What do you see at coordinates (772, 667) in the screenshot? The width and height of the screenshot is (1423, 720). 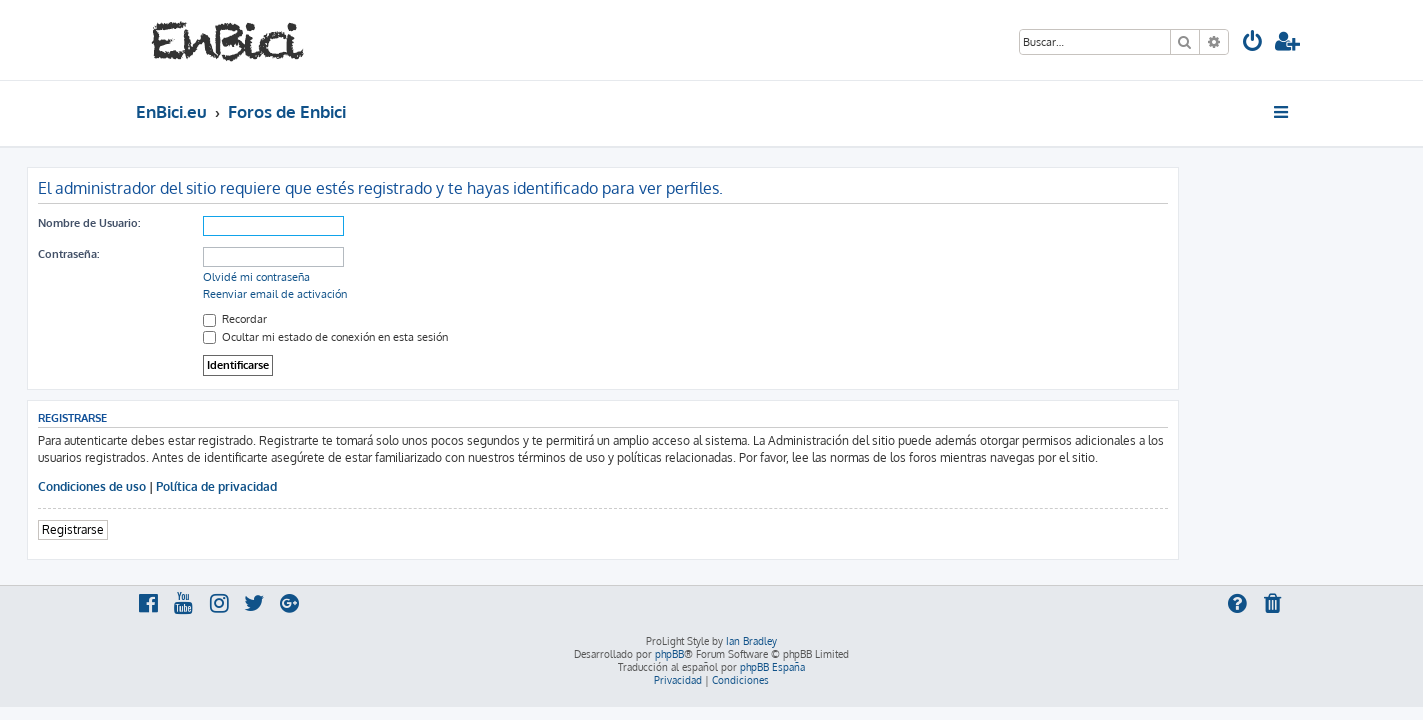 I see `phpBB España` at bounding box center [772, 667].